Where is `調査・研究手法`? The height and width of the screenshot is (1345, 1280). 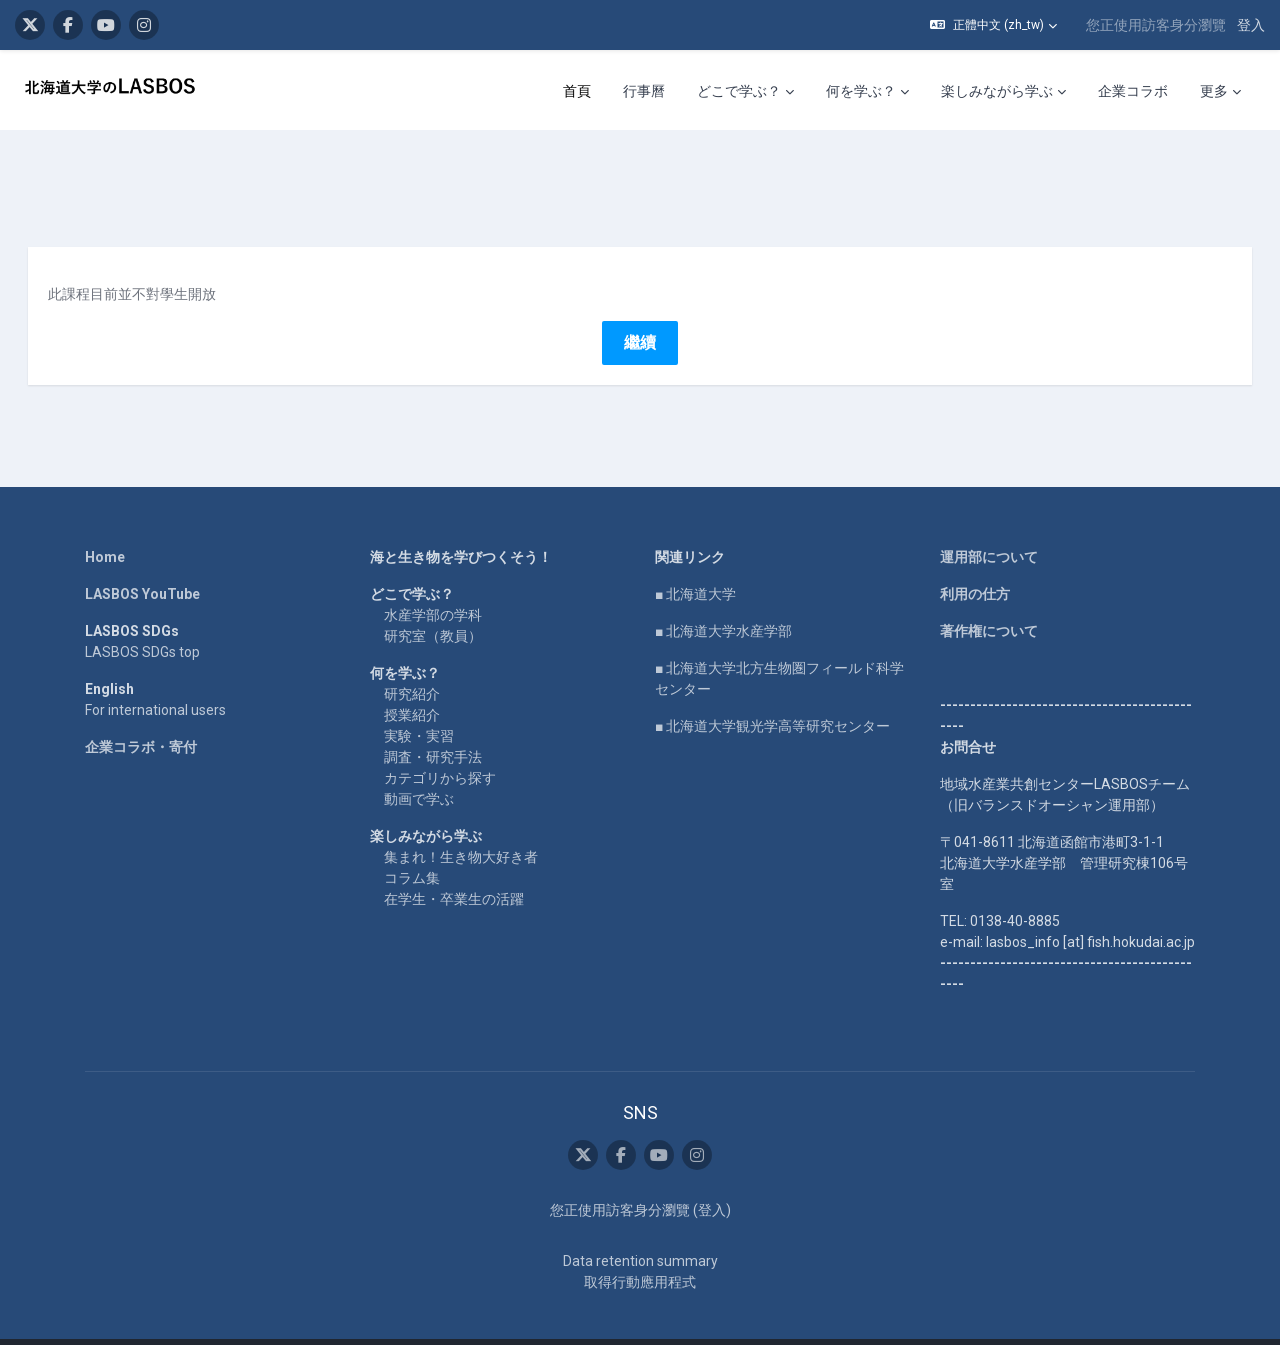 調査・研究手法 is located at coordinates (433, 722).